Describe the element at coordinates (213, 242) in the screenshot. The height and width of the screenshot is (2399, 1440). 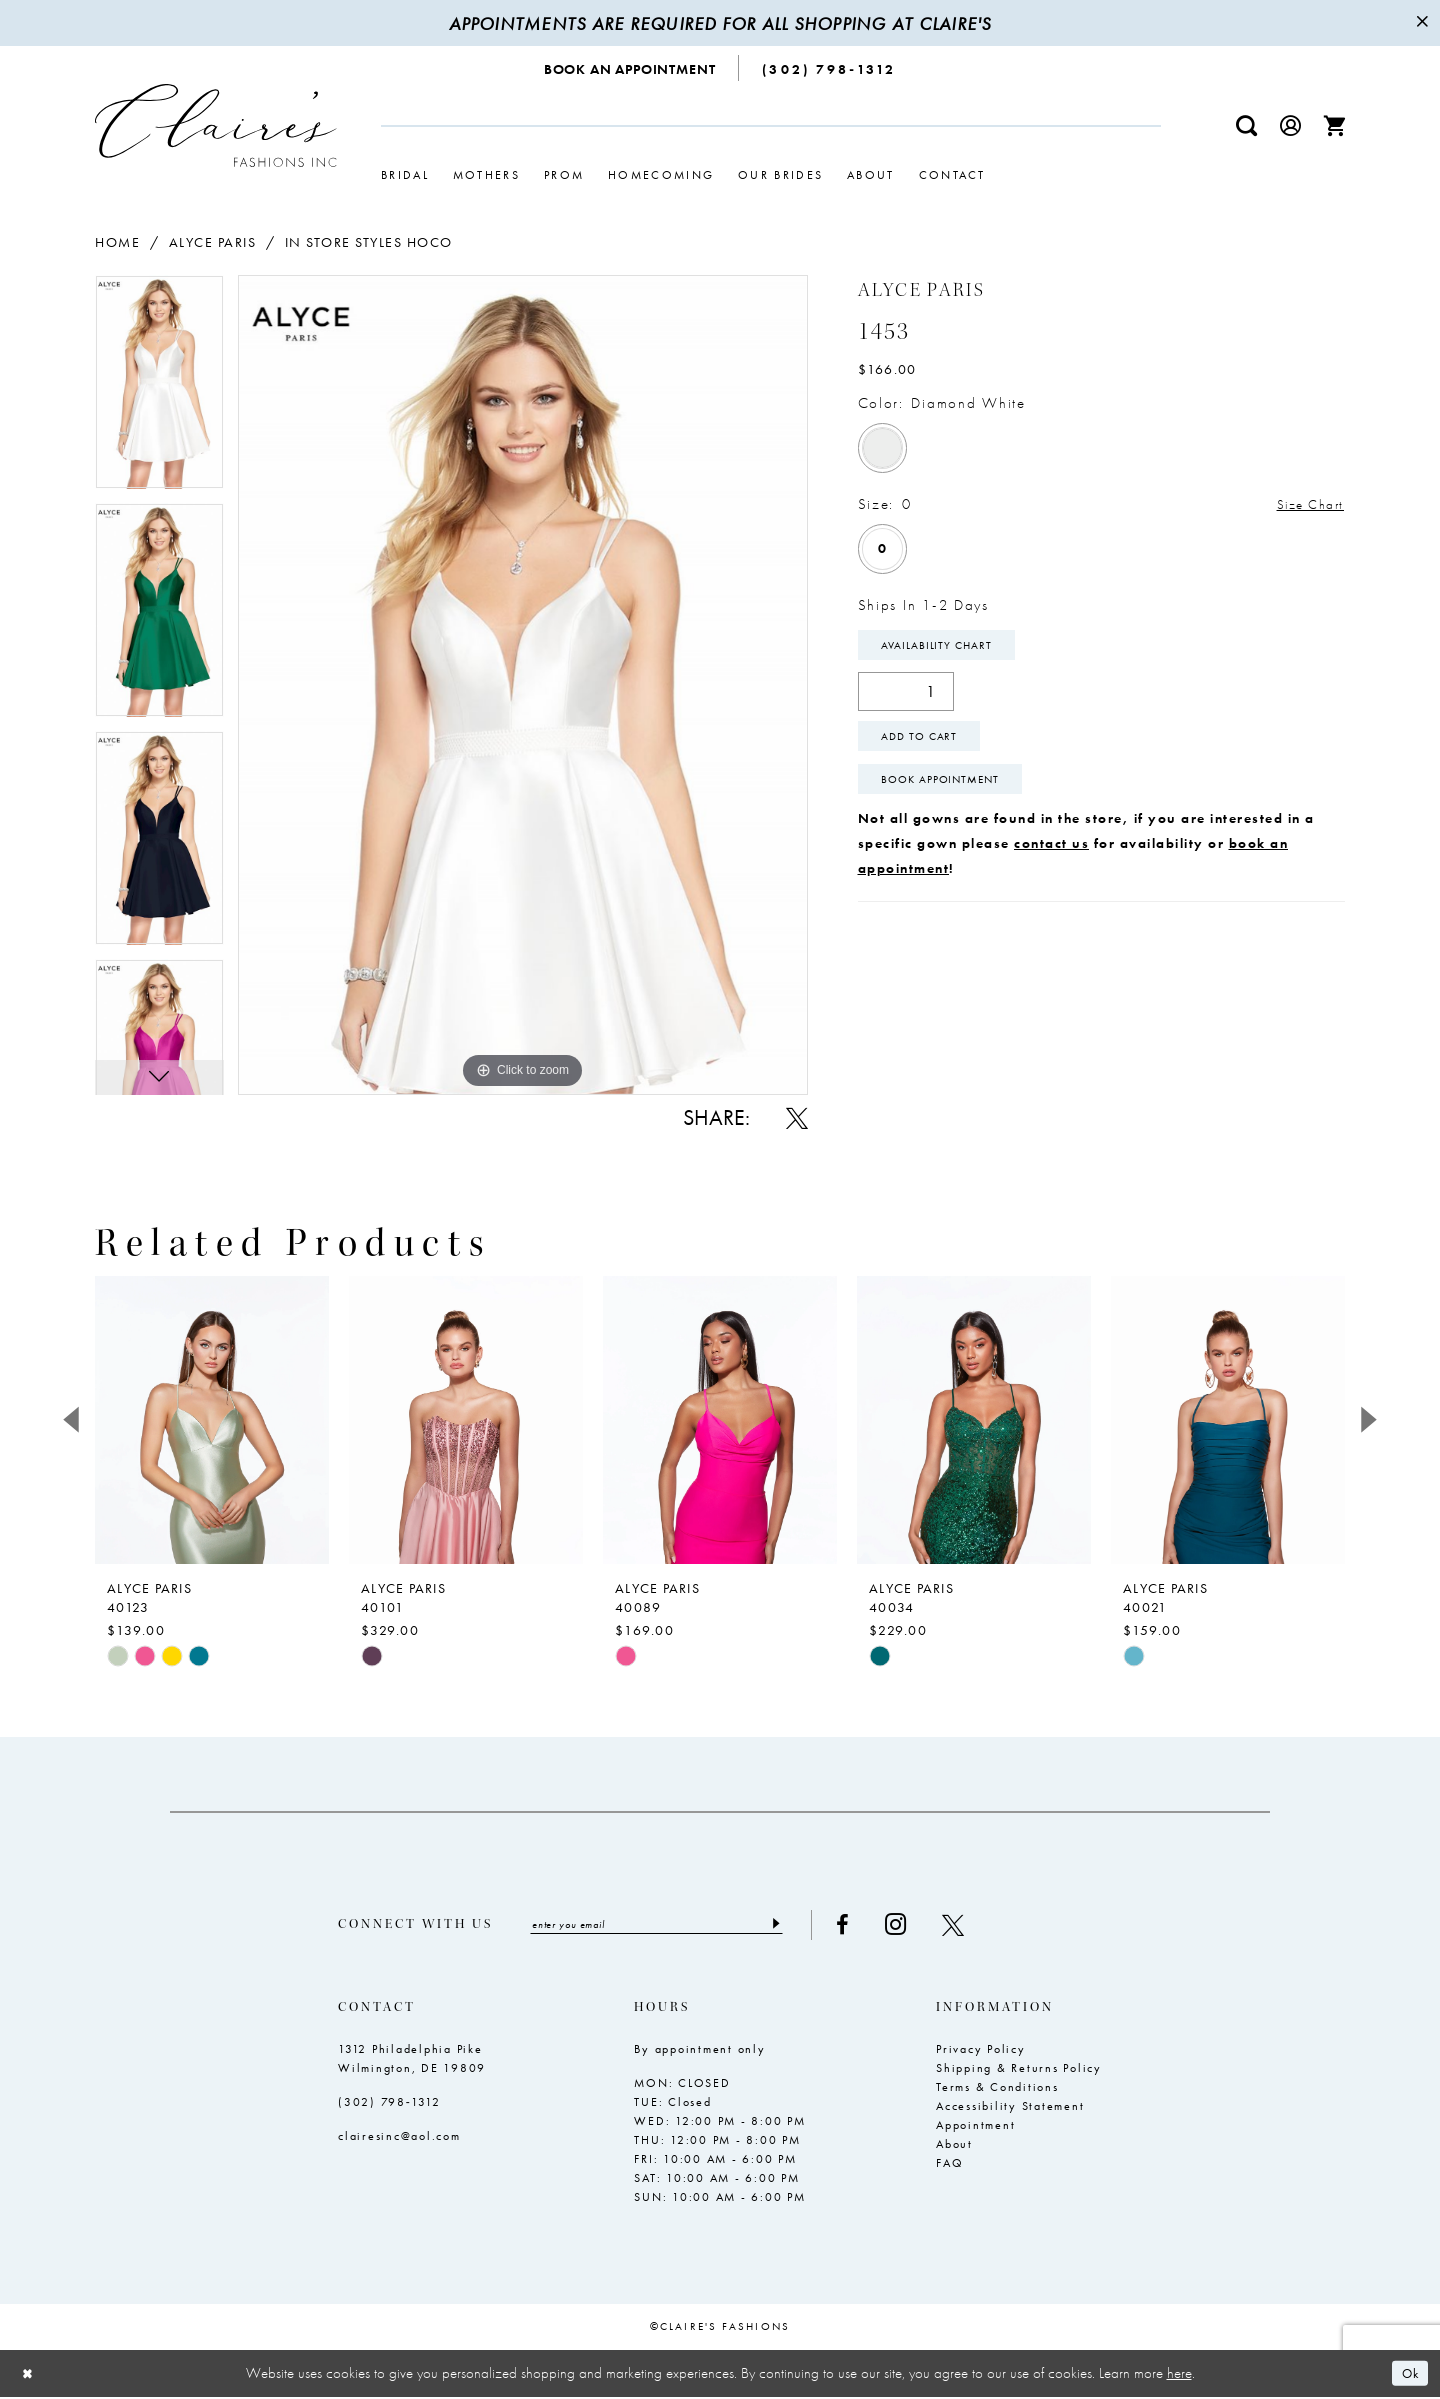
I see `Alyce Paris` at that location.